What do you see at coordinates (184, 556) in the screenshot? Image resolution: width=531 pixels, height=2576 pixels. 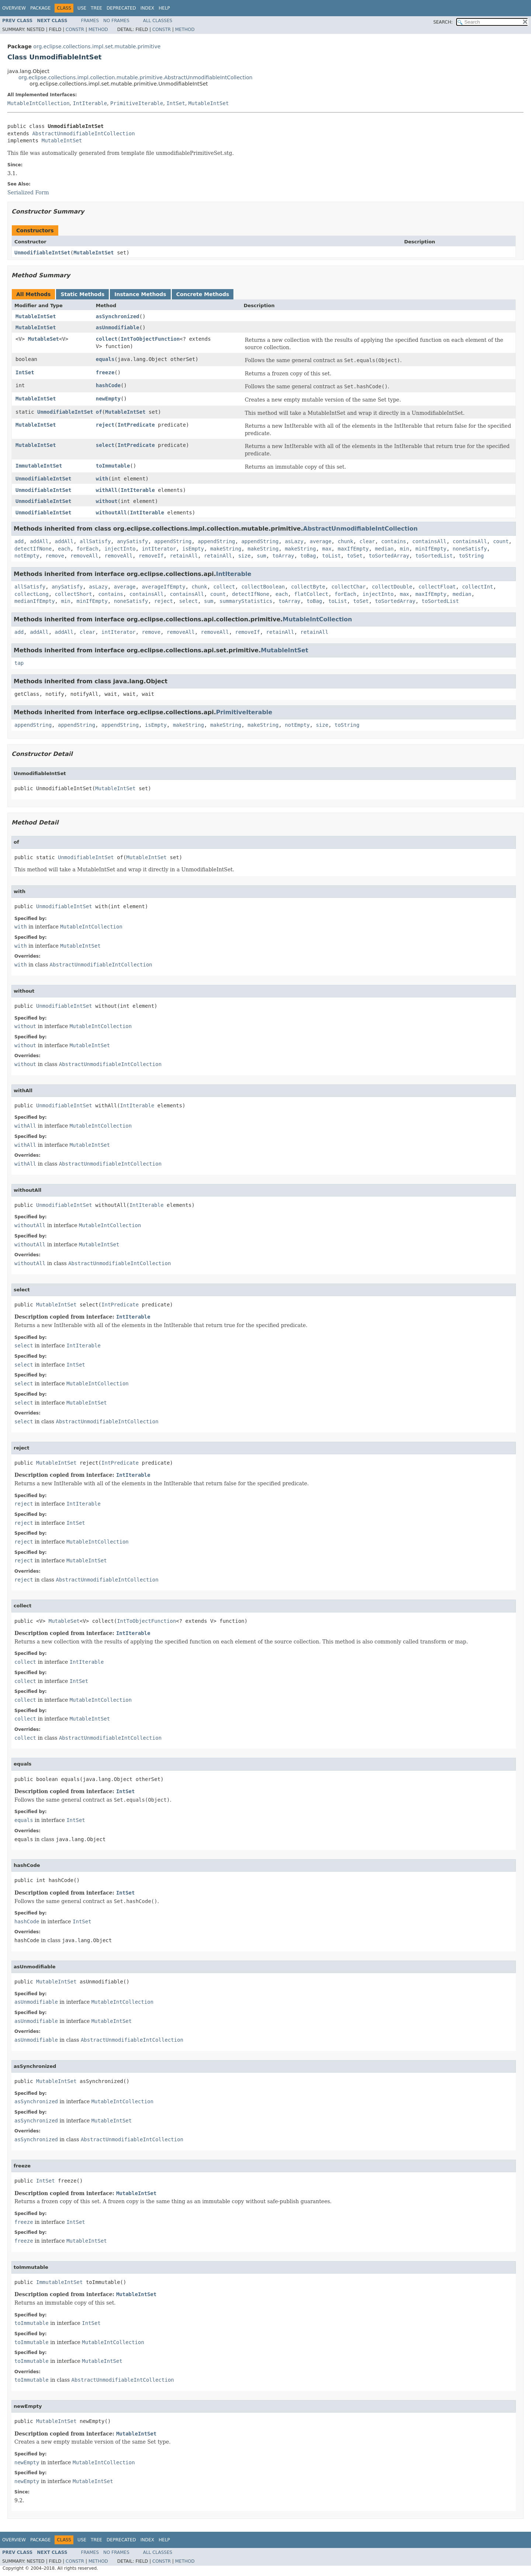 I see `retainAll` at bounding box center [184, 556].